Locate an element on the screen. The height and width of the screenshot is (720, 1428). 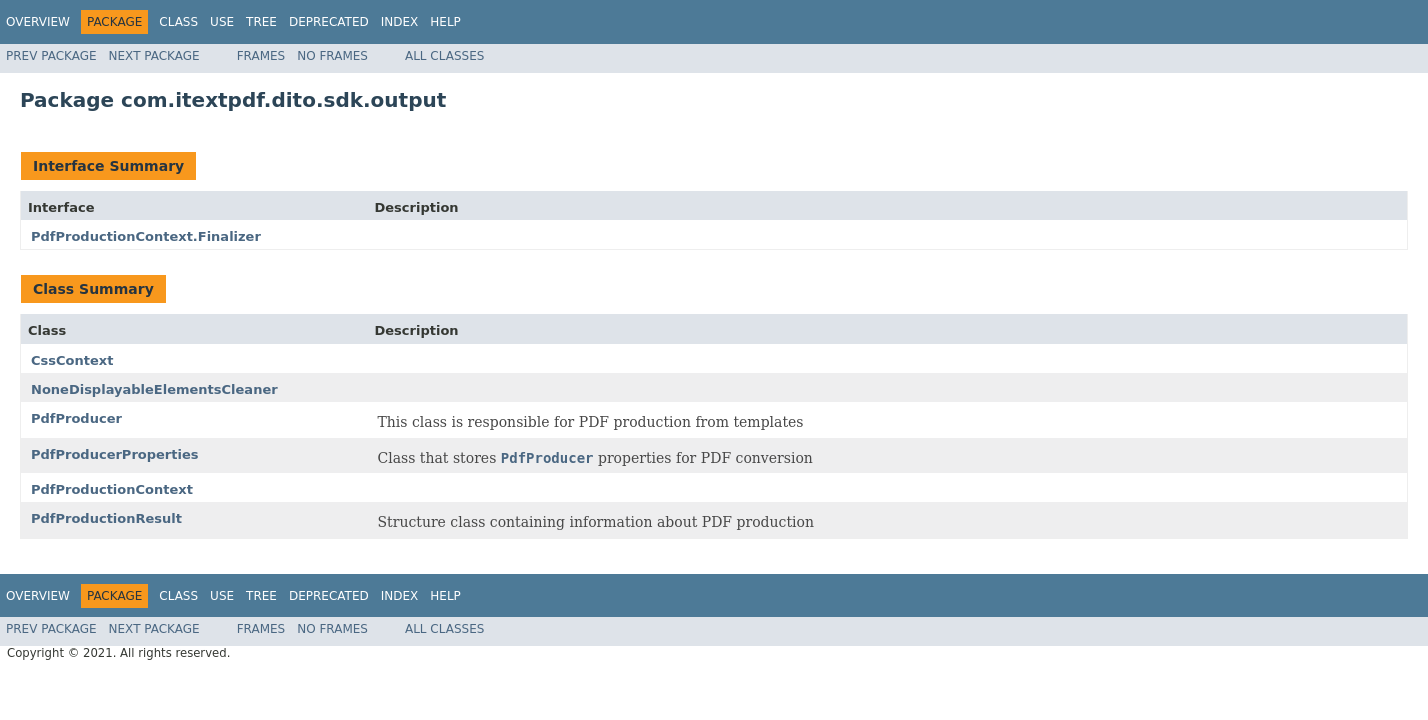
Next Package is located at coordinates (154, 56).